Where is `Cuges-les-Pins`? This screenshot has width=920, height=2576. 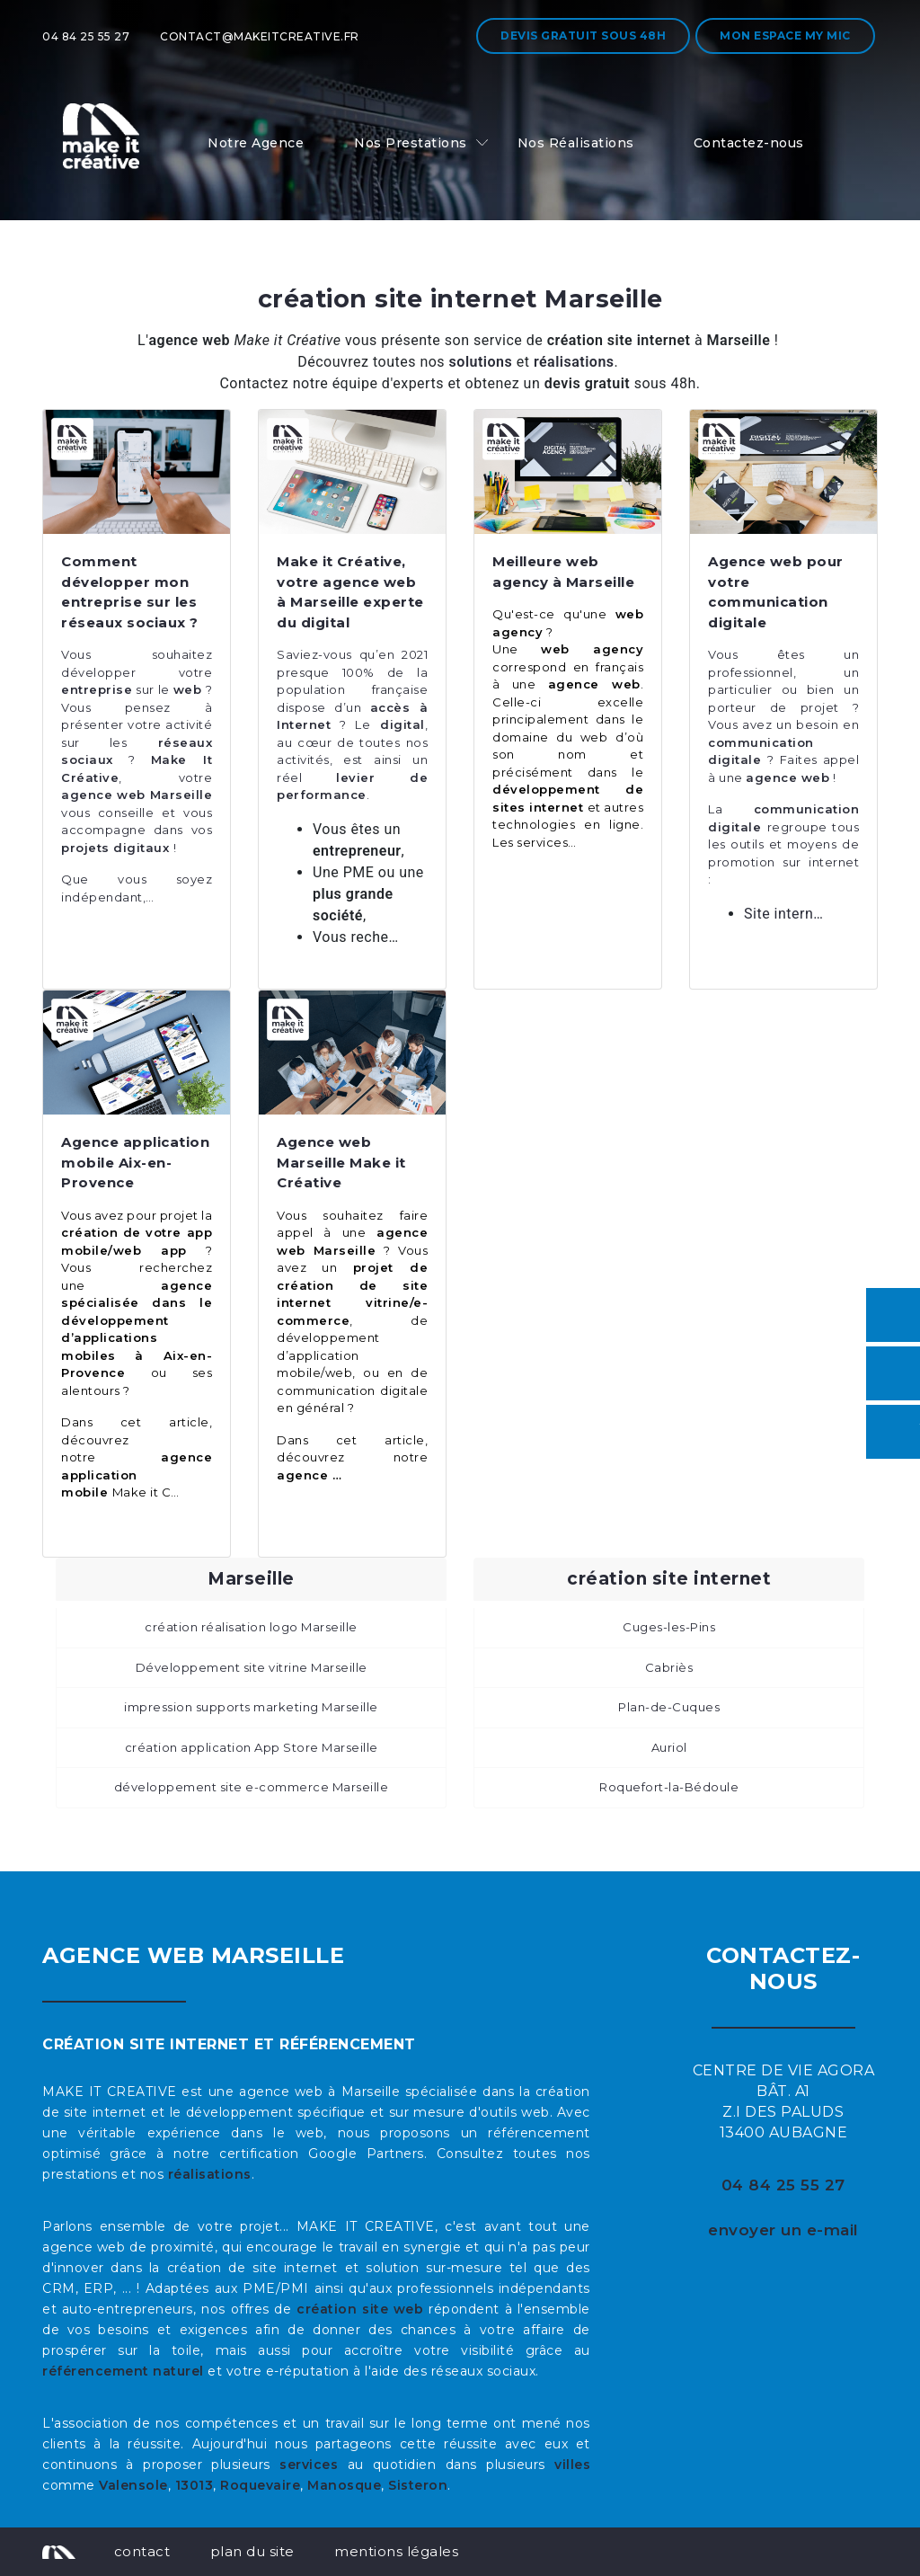 Cuges-les-Pins is located at coordinates (669, 1627).